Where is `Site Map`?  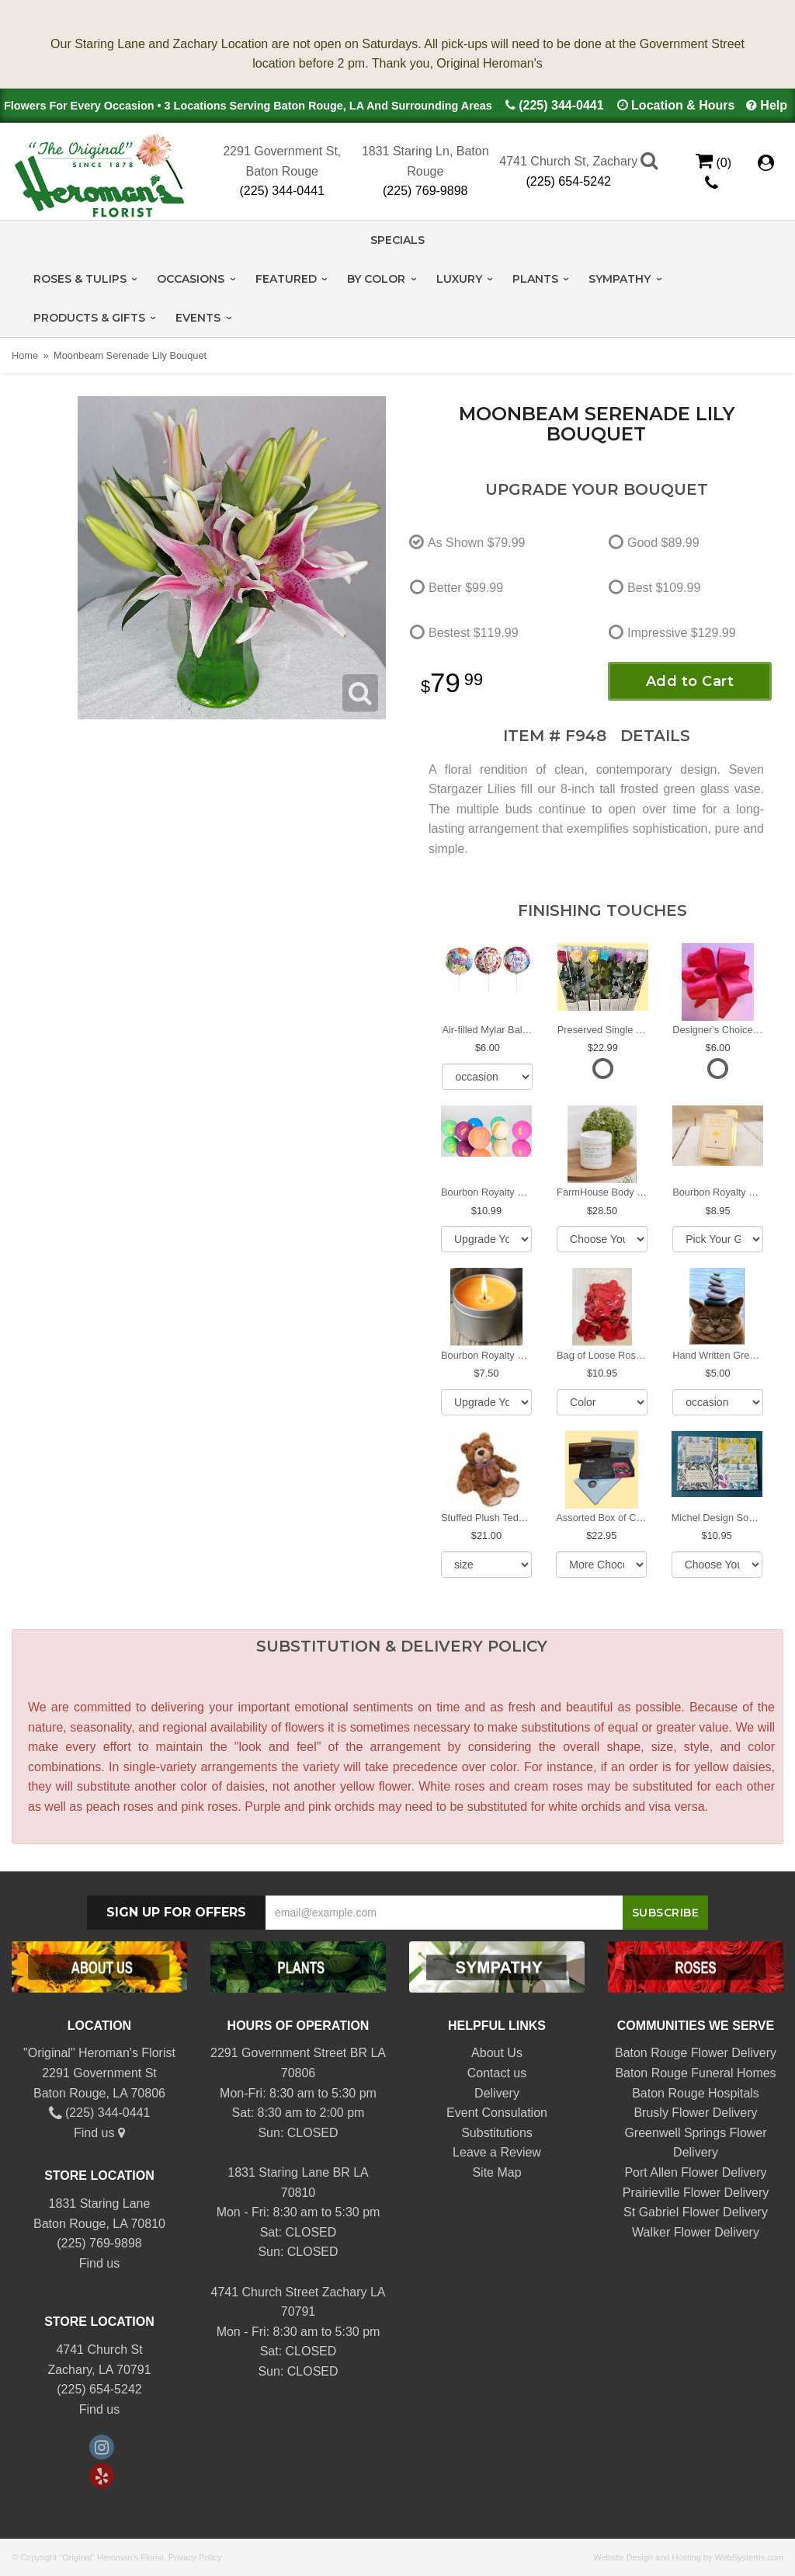 Site Map is located at coordinates (496, 2172).